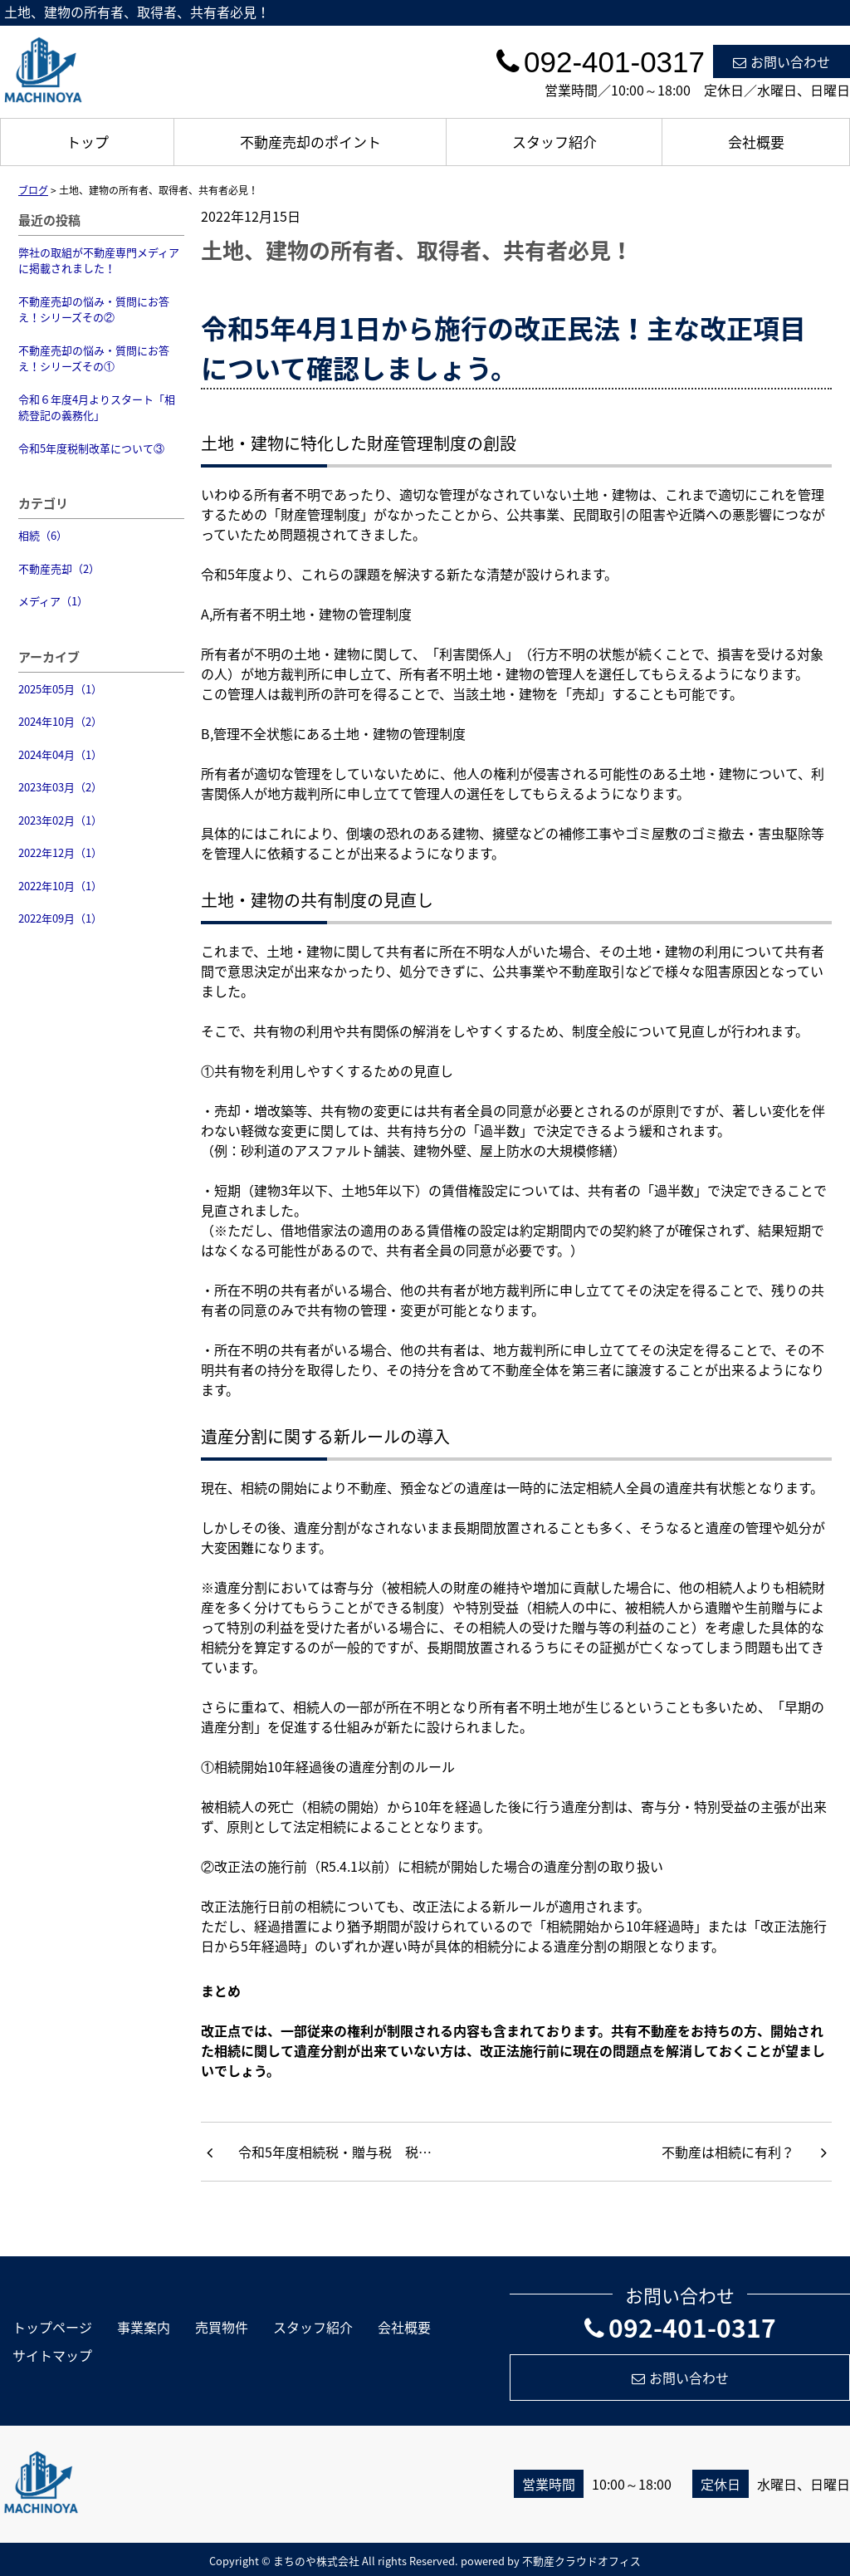 The image size is (850, 2576). What do you see at coordinates (52, 2355) in the screenshot?
I see `サイトマップ` at bounding box center [52, 2355].